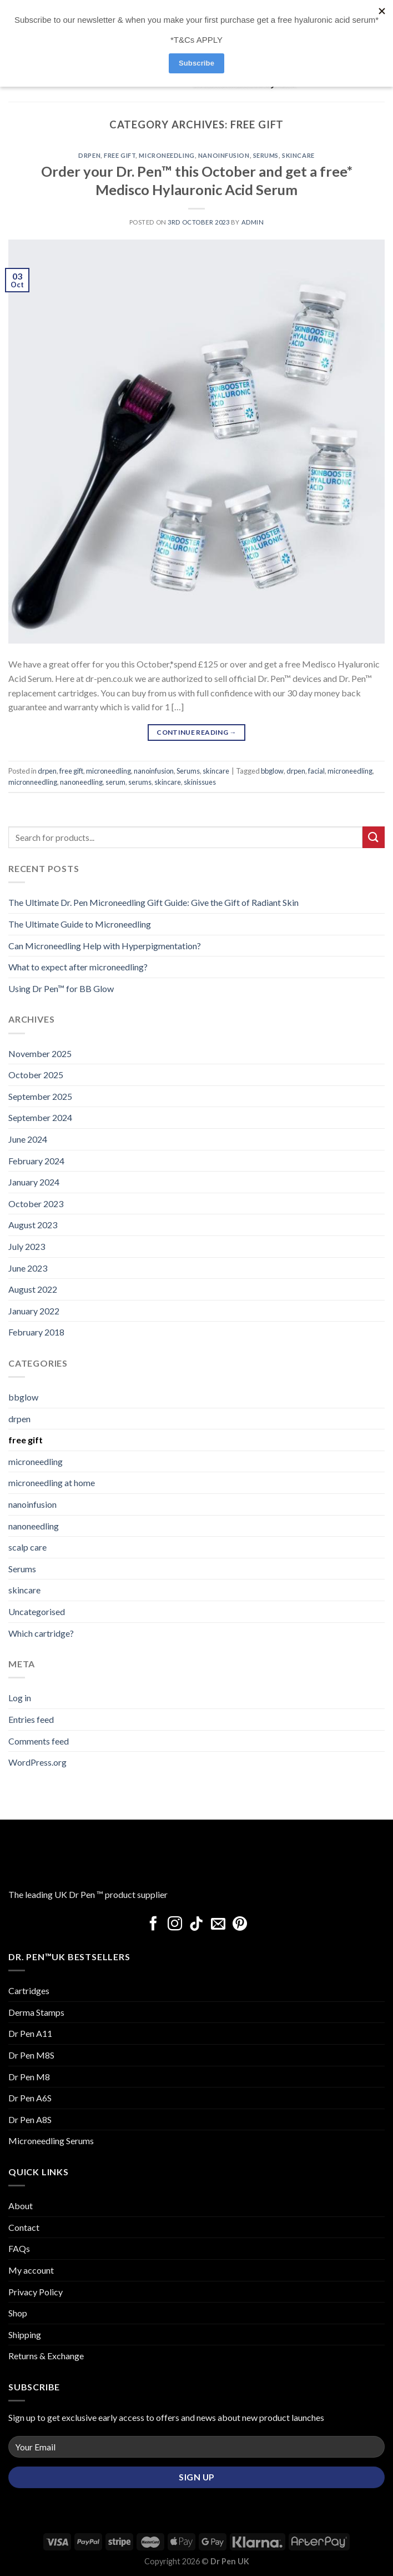 The width and height of the screenshot is (393, 2576). I want to click on drpen, so click(89, 155).